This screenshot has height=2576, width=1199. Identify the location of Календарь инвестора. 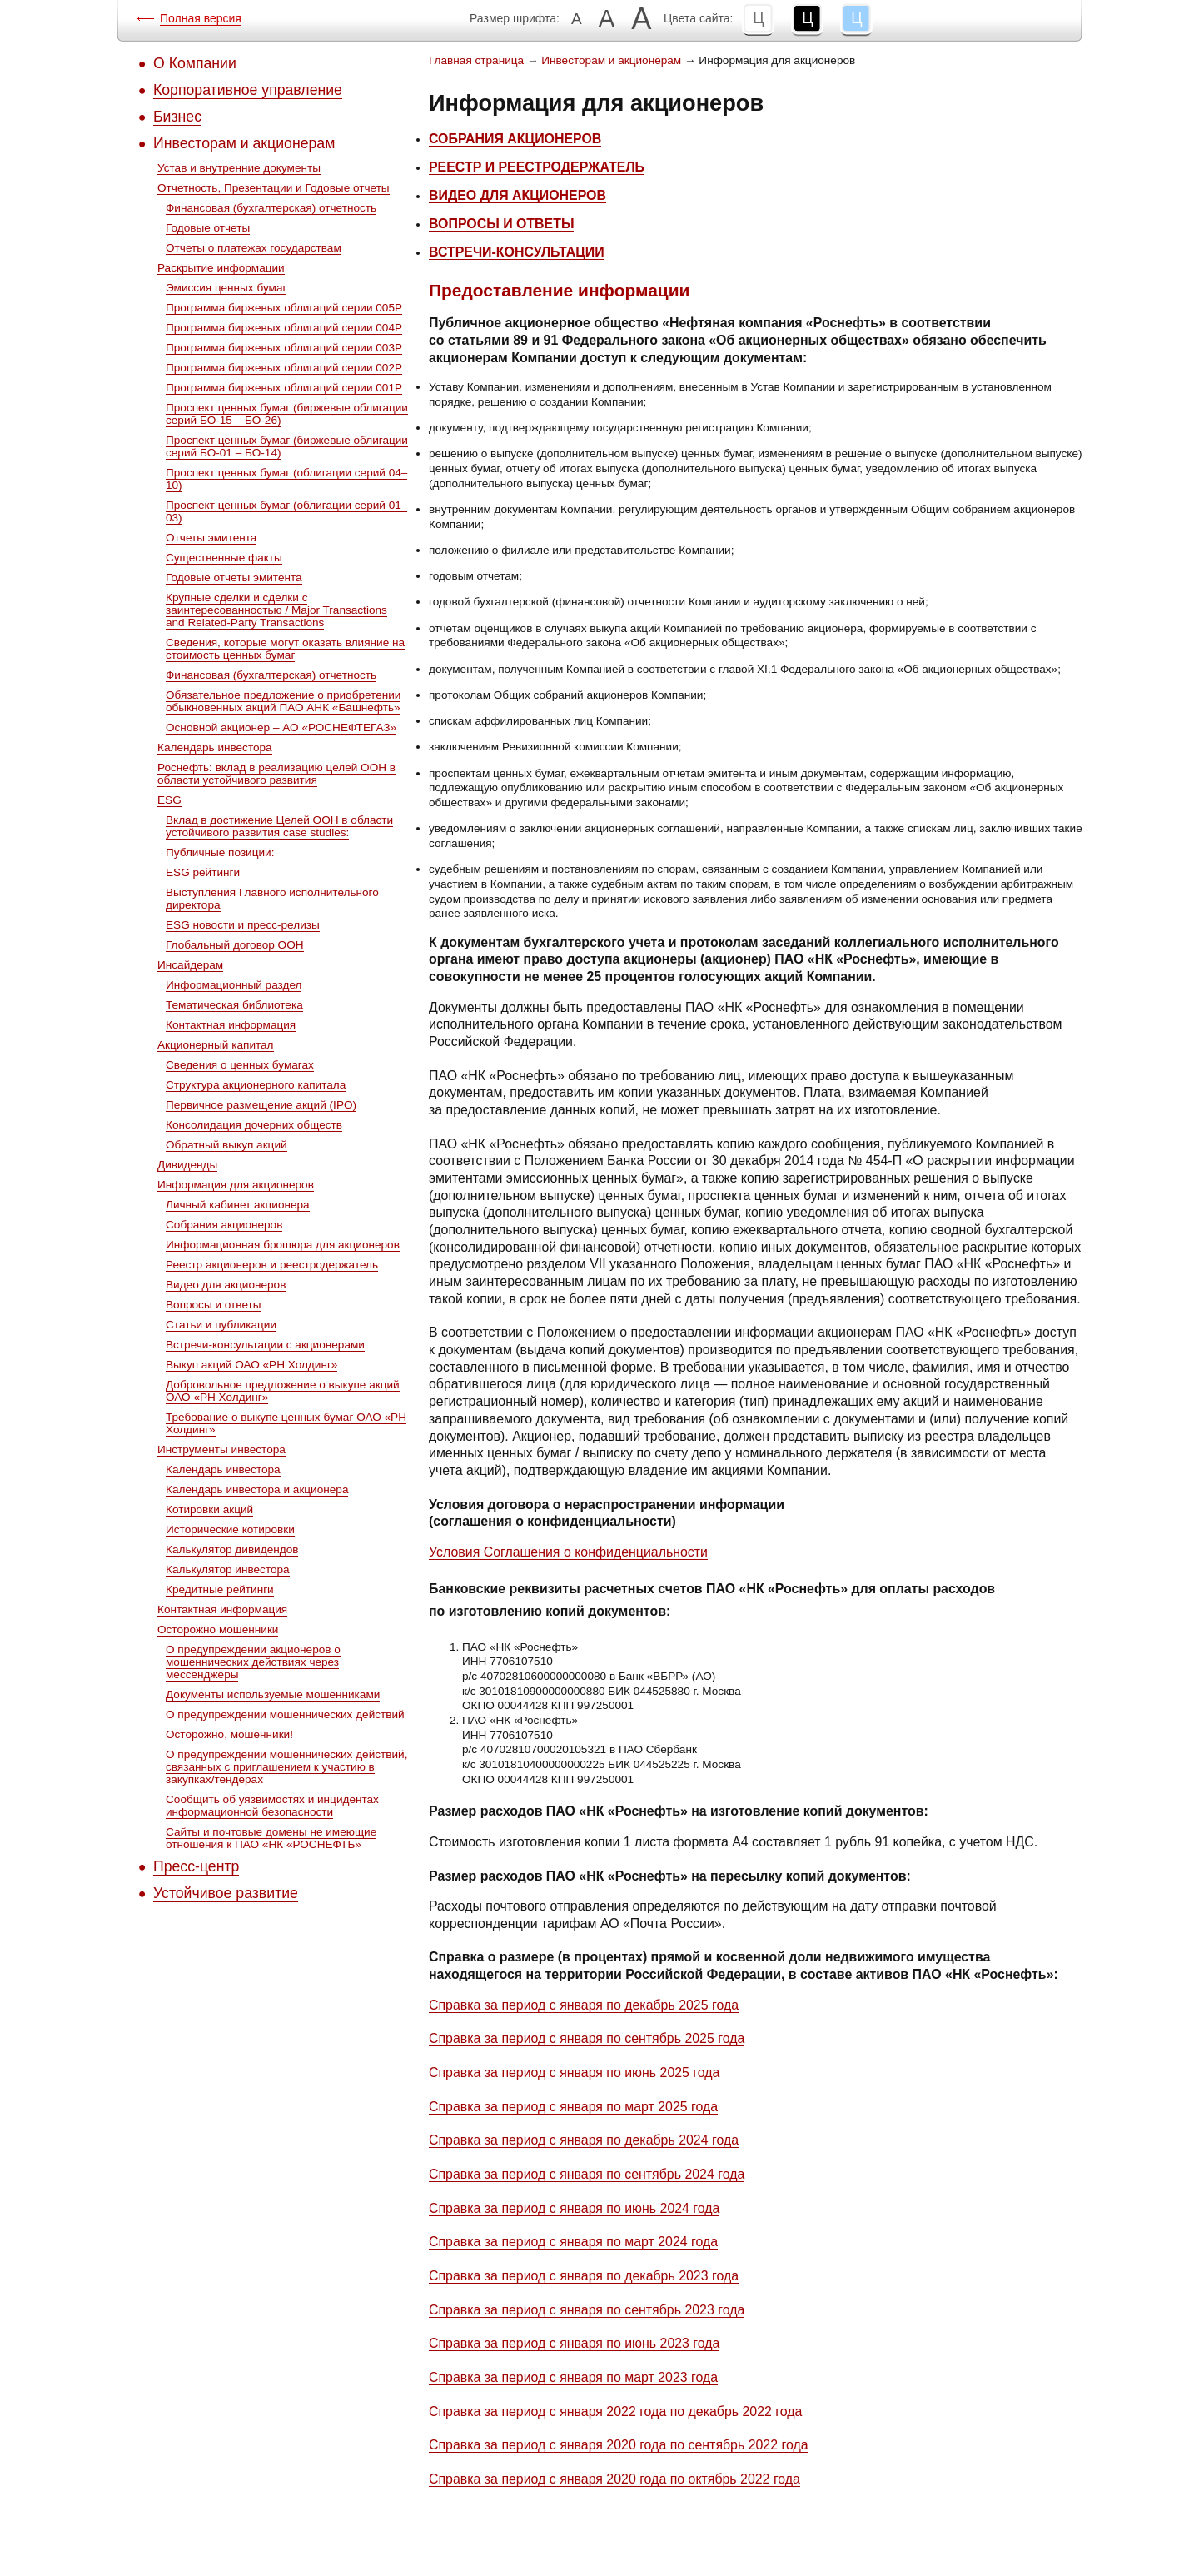
(214, 747).